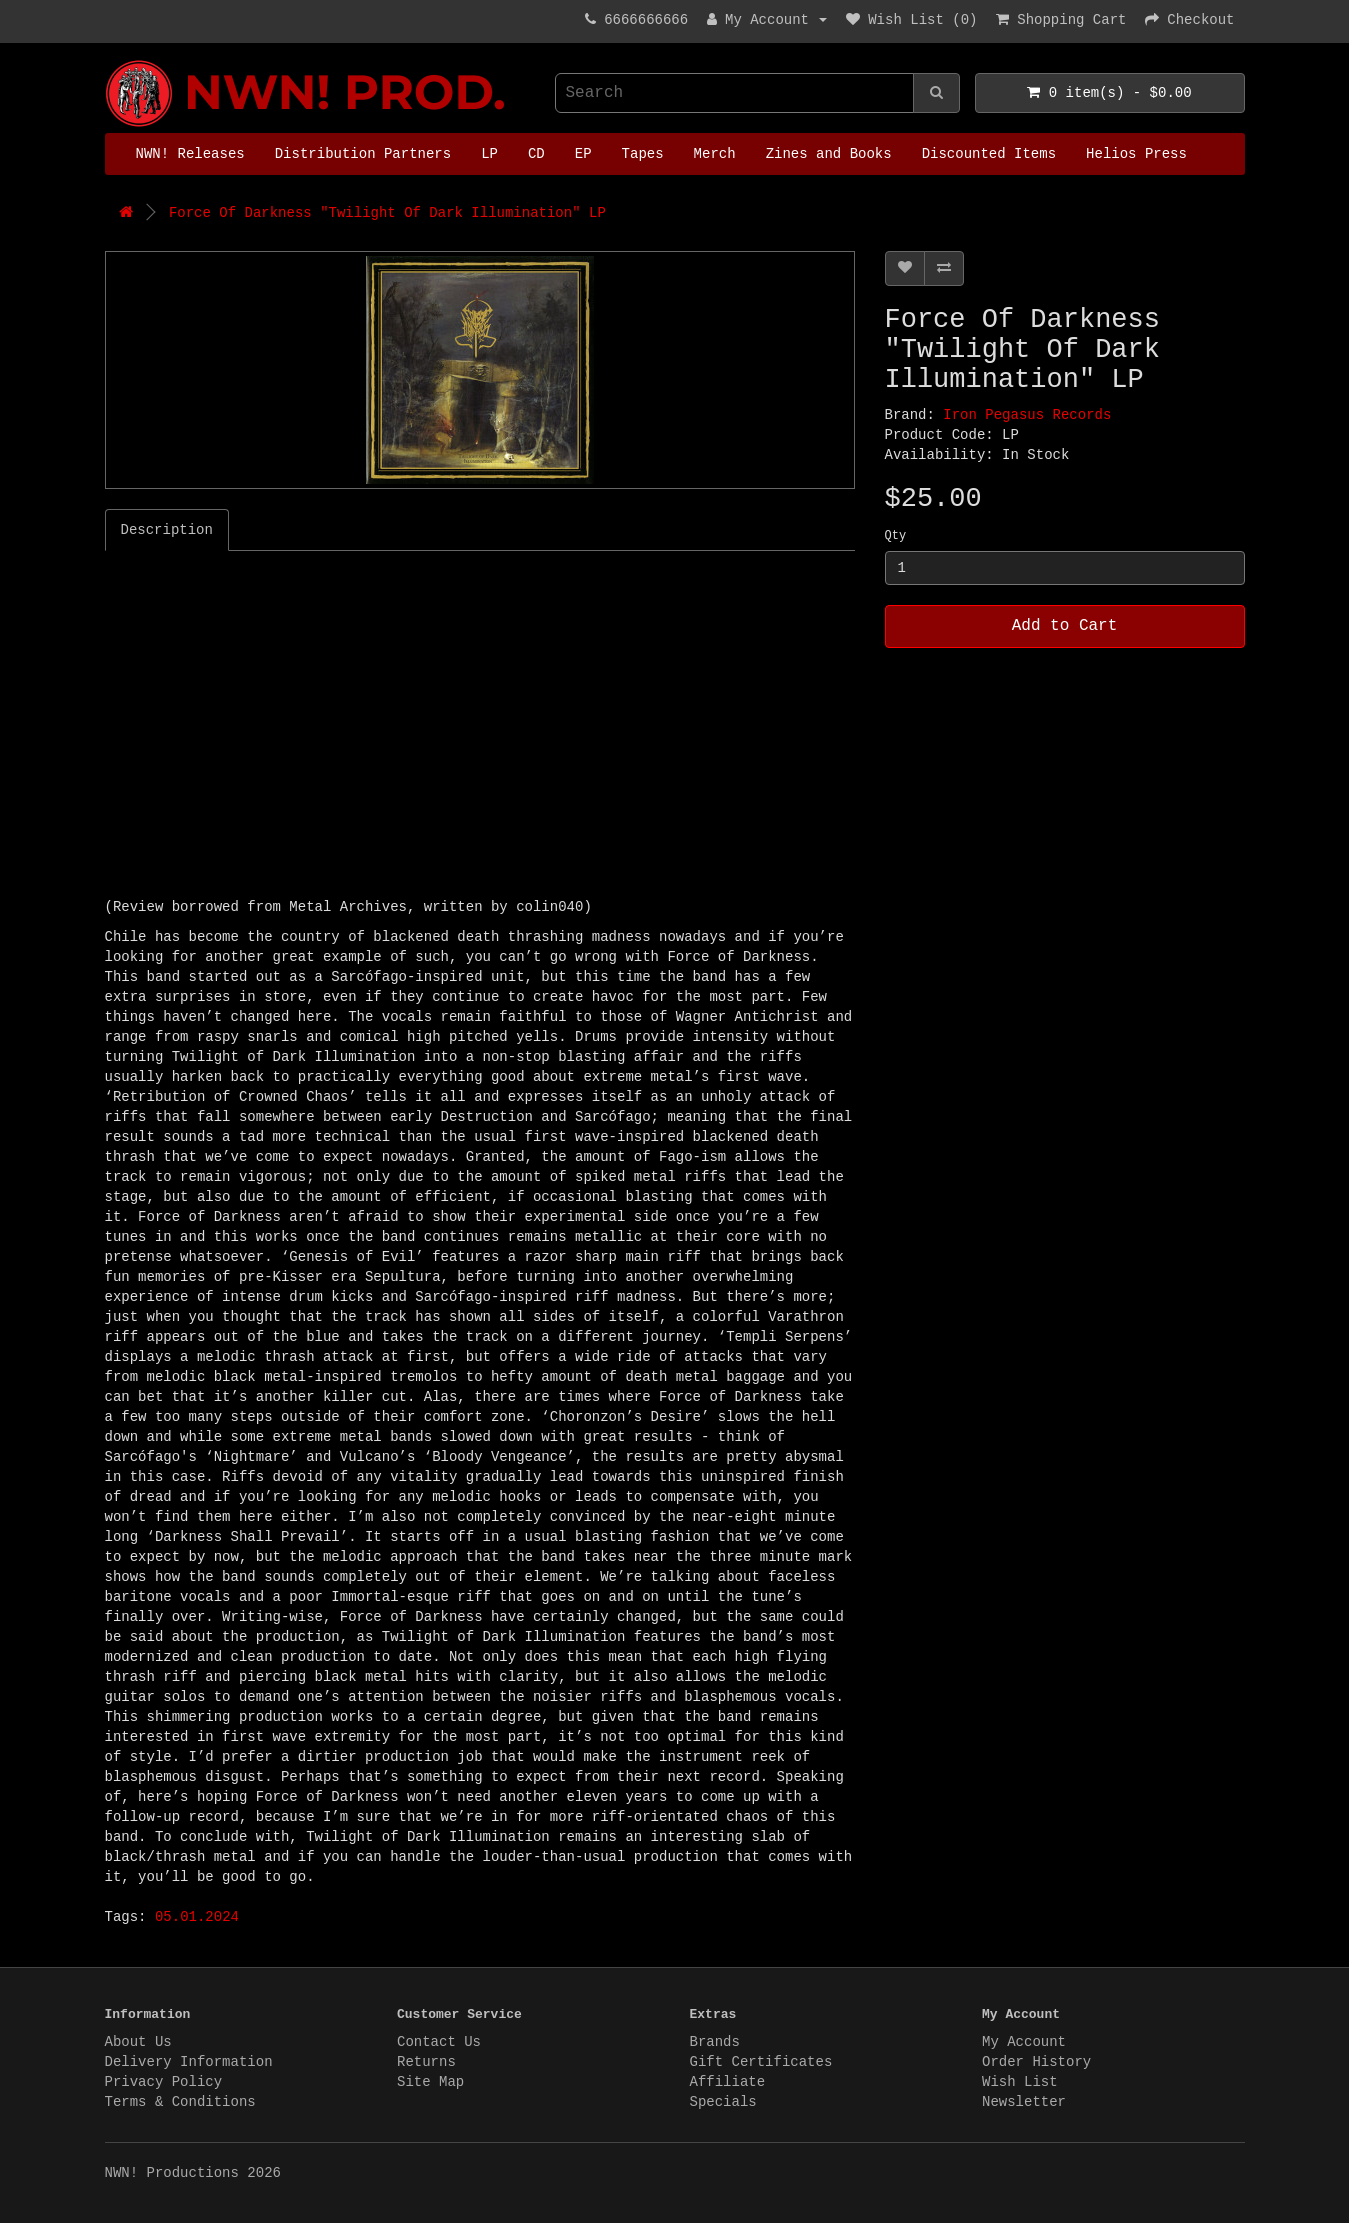 The image size is (1349, 2223). I want to click on Site Map, so click(430, 2082).